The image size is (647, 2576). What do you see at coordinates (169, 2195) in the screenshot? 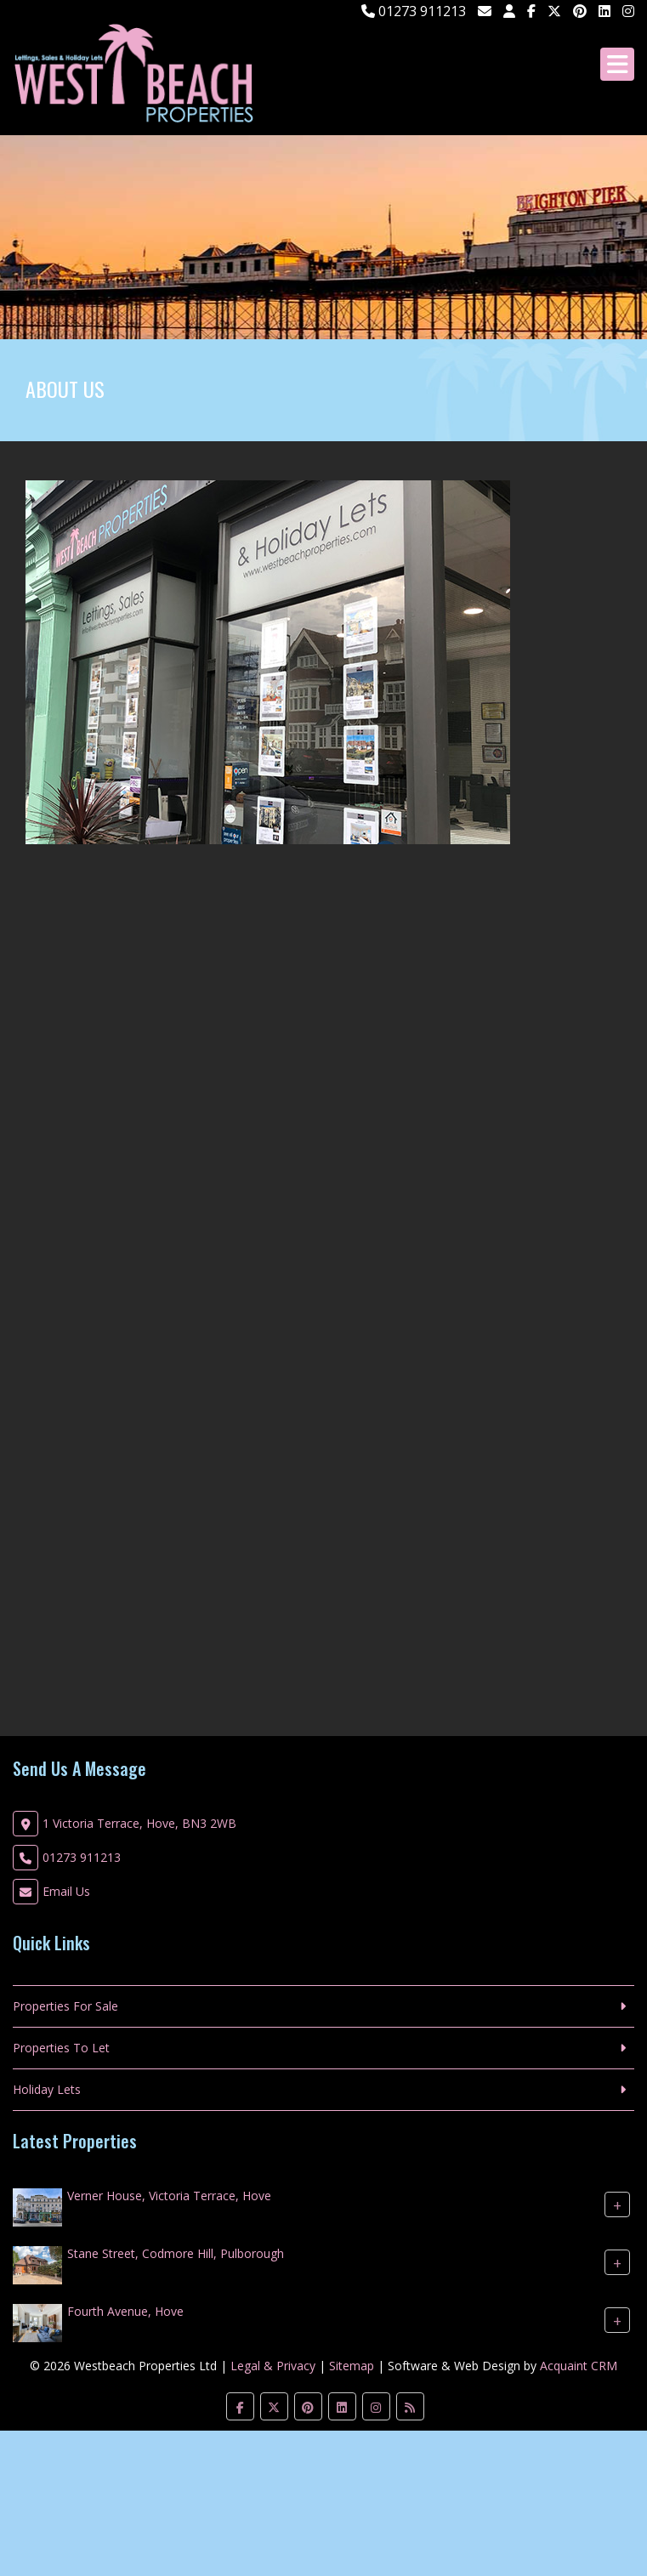
I see `Verner House, Victoria Terrace, Hove` at bounding box center [169, 2195].